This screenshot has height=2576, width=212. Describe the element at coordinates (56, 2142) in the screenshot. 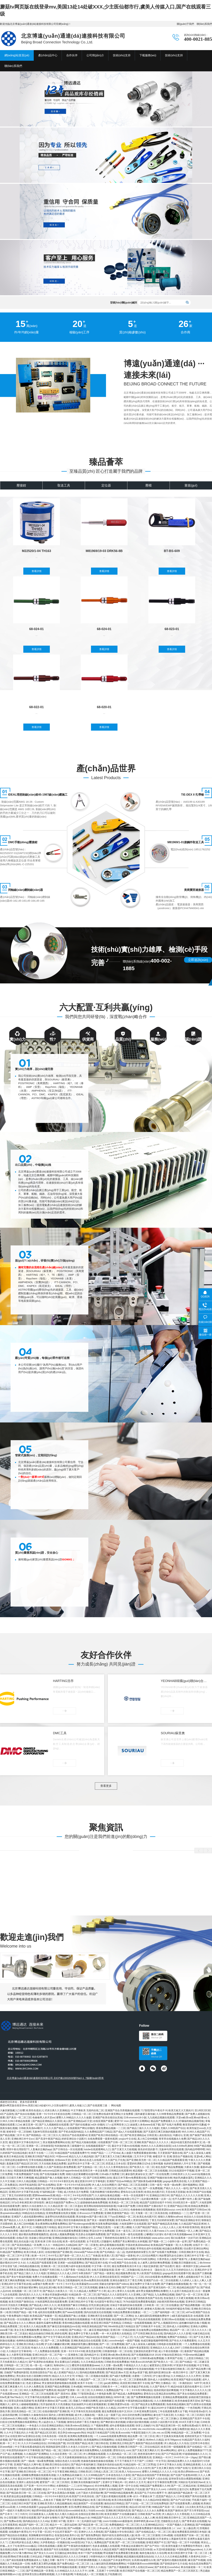

I see `美女视频免费看网站在线` at that location.